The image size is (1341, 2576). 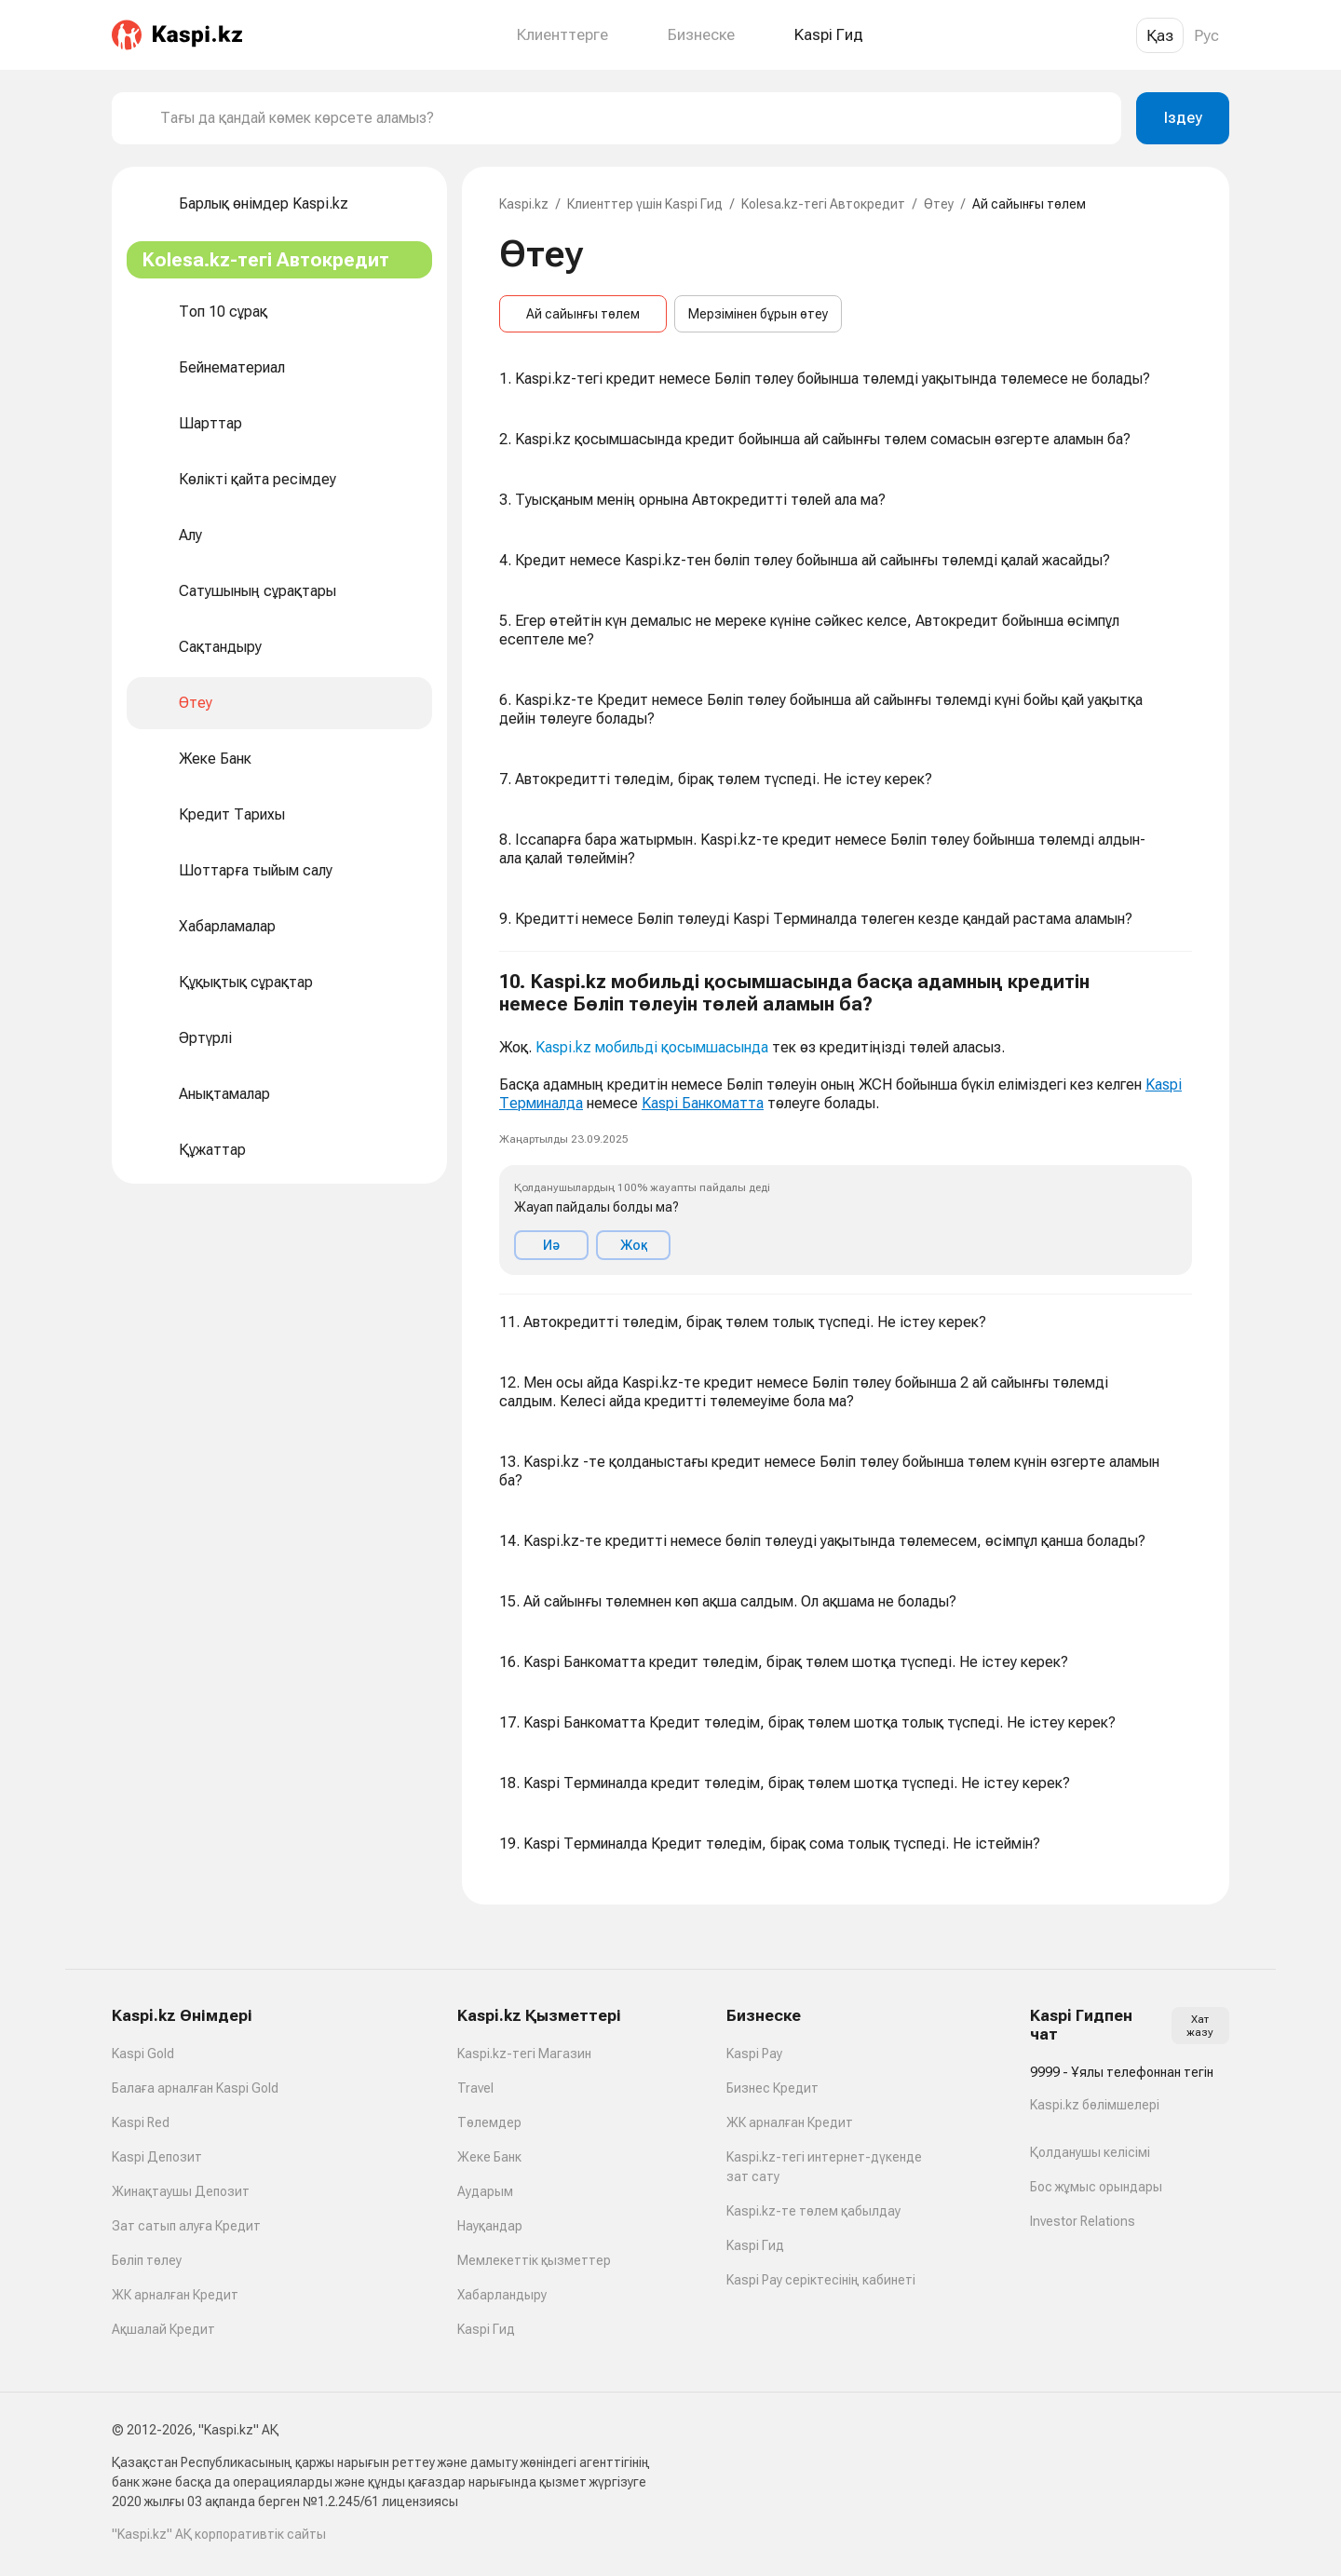 I want to click on Балаға арналған Kaspi Gold, so click(x=195, y=2088).